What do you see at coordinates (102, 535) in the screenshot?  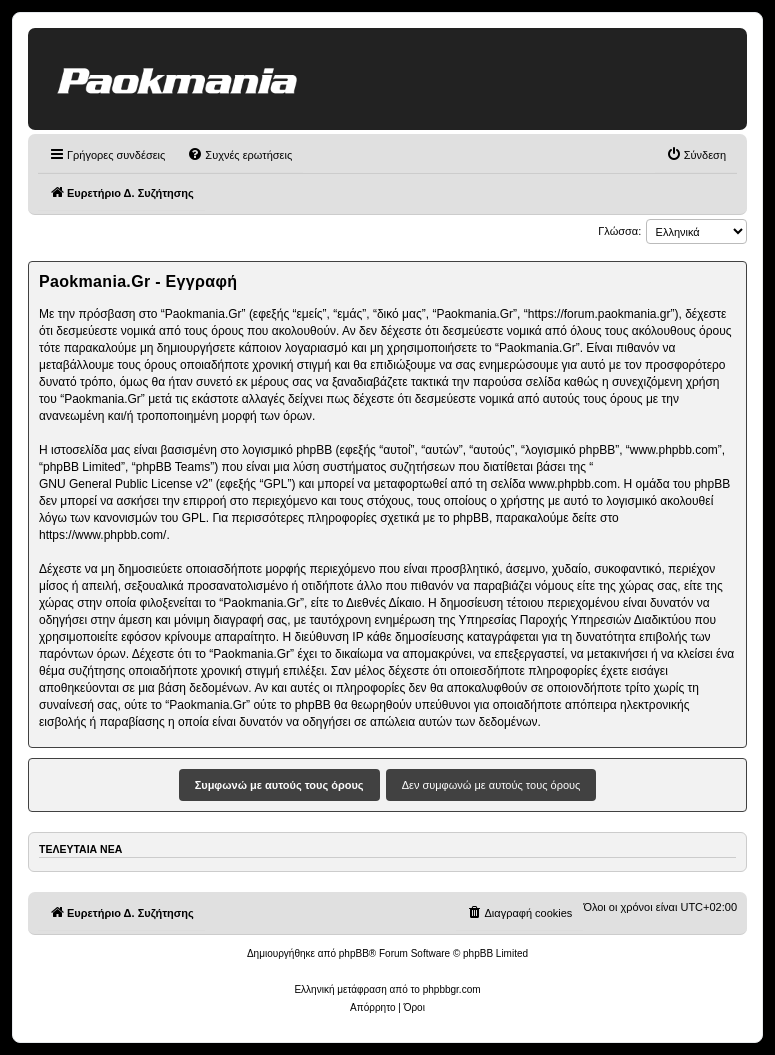 I see `https://www.phpbb.com/` at bounding box center [102, 535].